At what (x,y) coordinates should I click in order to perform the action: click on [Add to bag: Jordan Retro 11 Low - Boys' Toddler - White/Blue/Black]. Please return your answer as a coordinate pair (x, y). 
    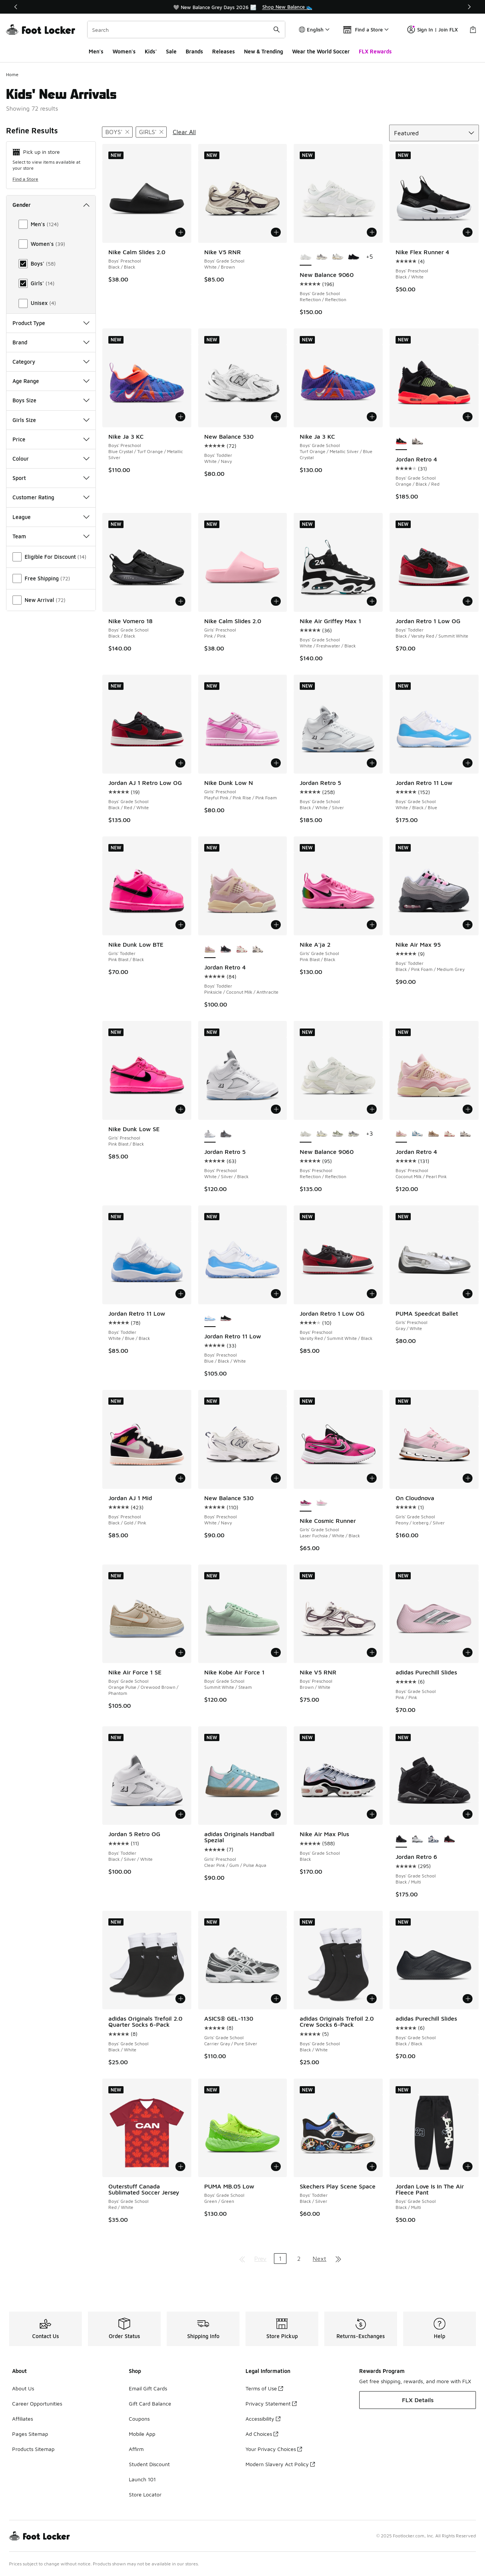
    Looking at the image, I should click on (180, 1293).